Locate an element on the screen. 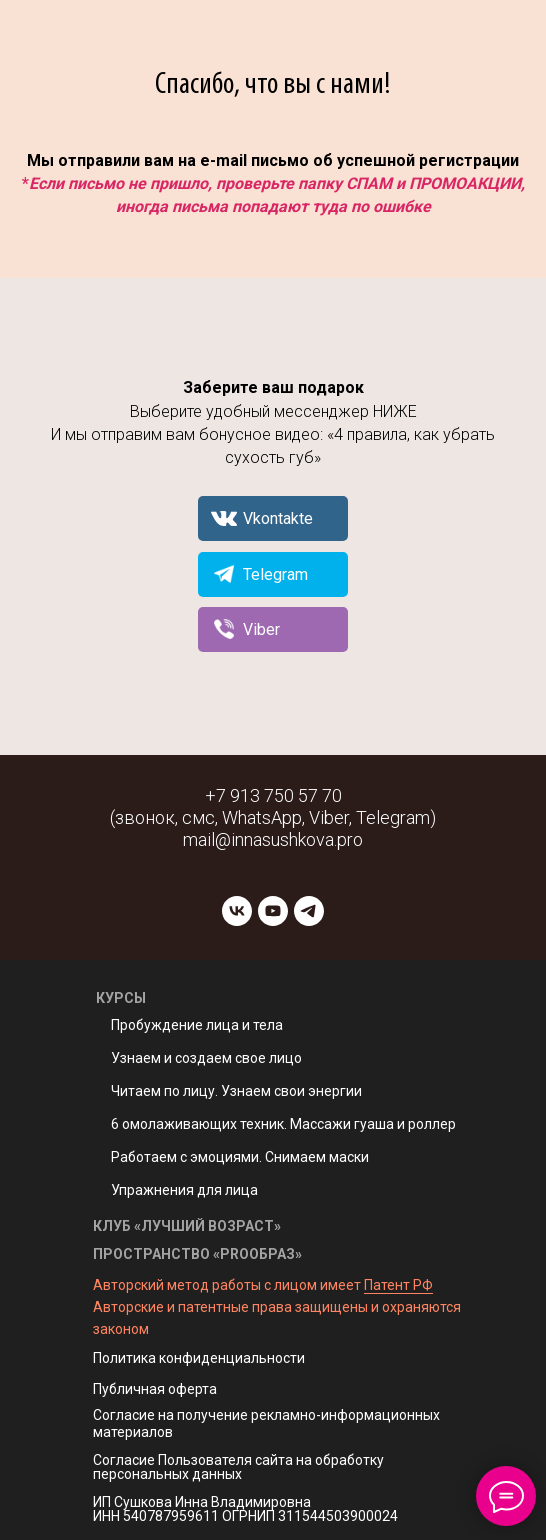  Пробуждение лица и тела is located at coordinates (197, 1025).